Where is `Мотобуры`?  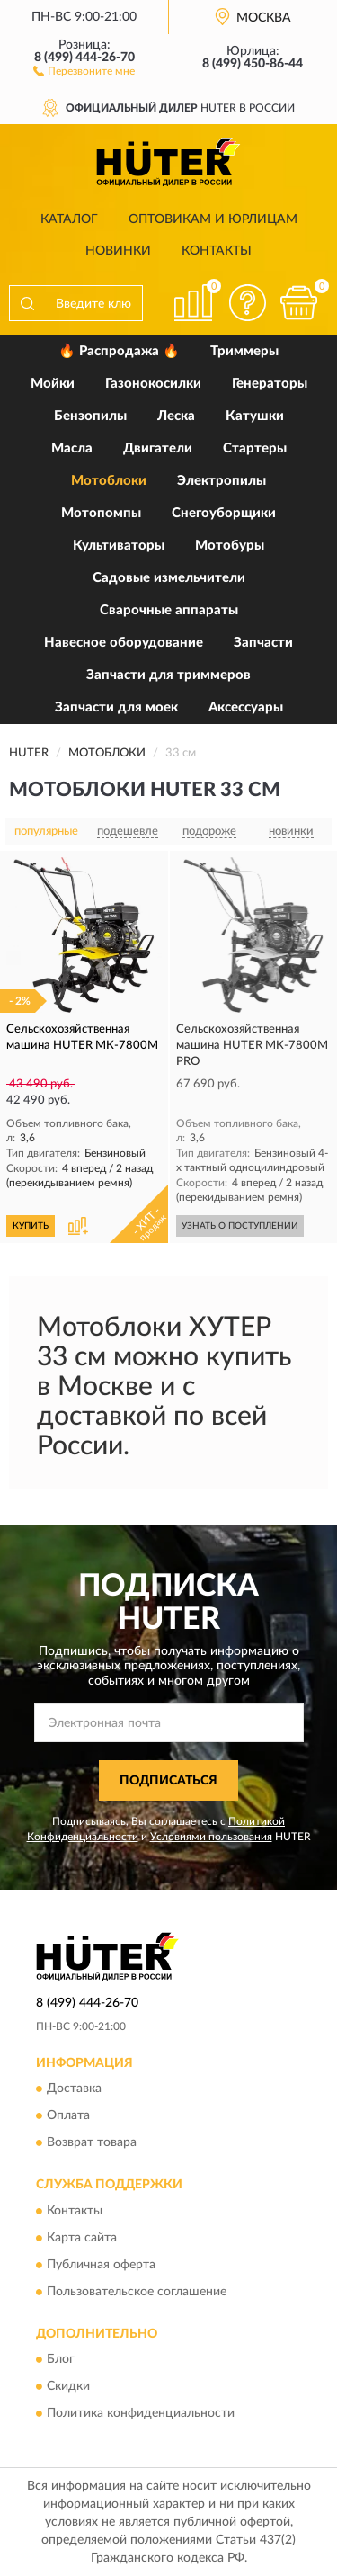
Мотобуры is located at coordinates (229, 545).